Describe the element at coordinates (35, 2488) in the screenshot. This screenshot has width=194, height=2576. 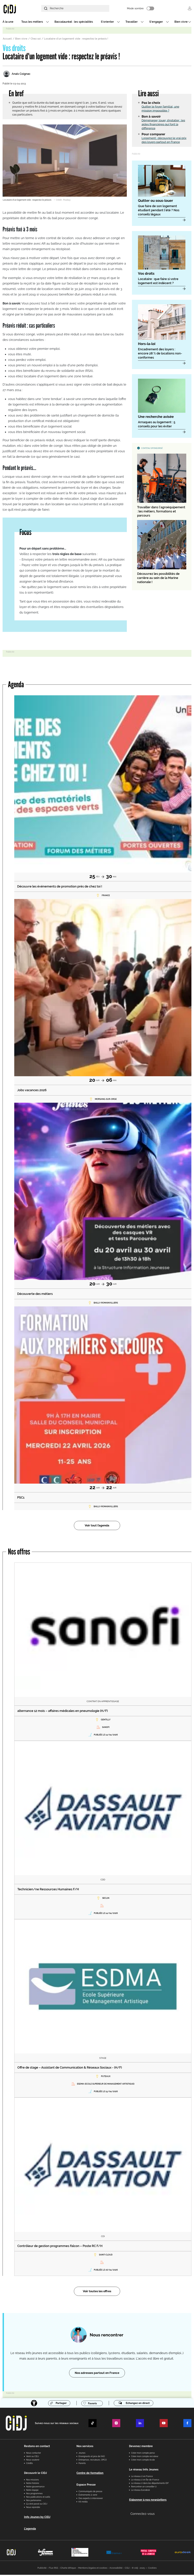
I see `Notre gouvernance` at that location.